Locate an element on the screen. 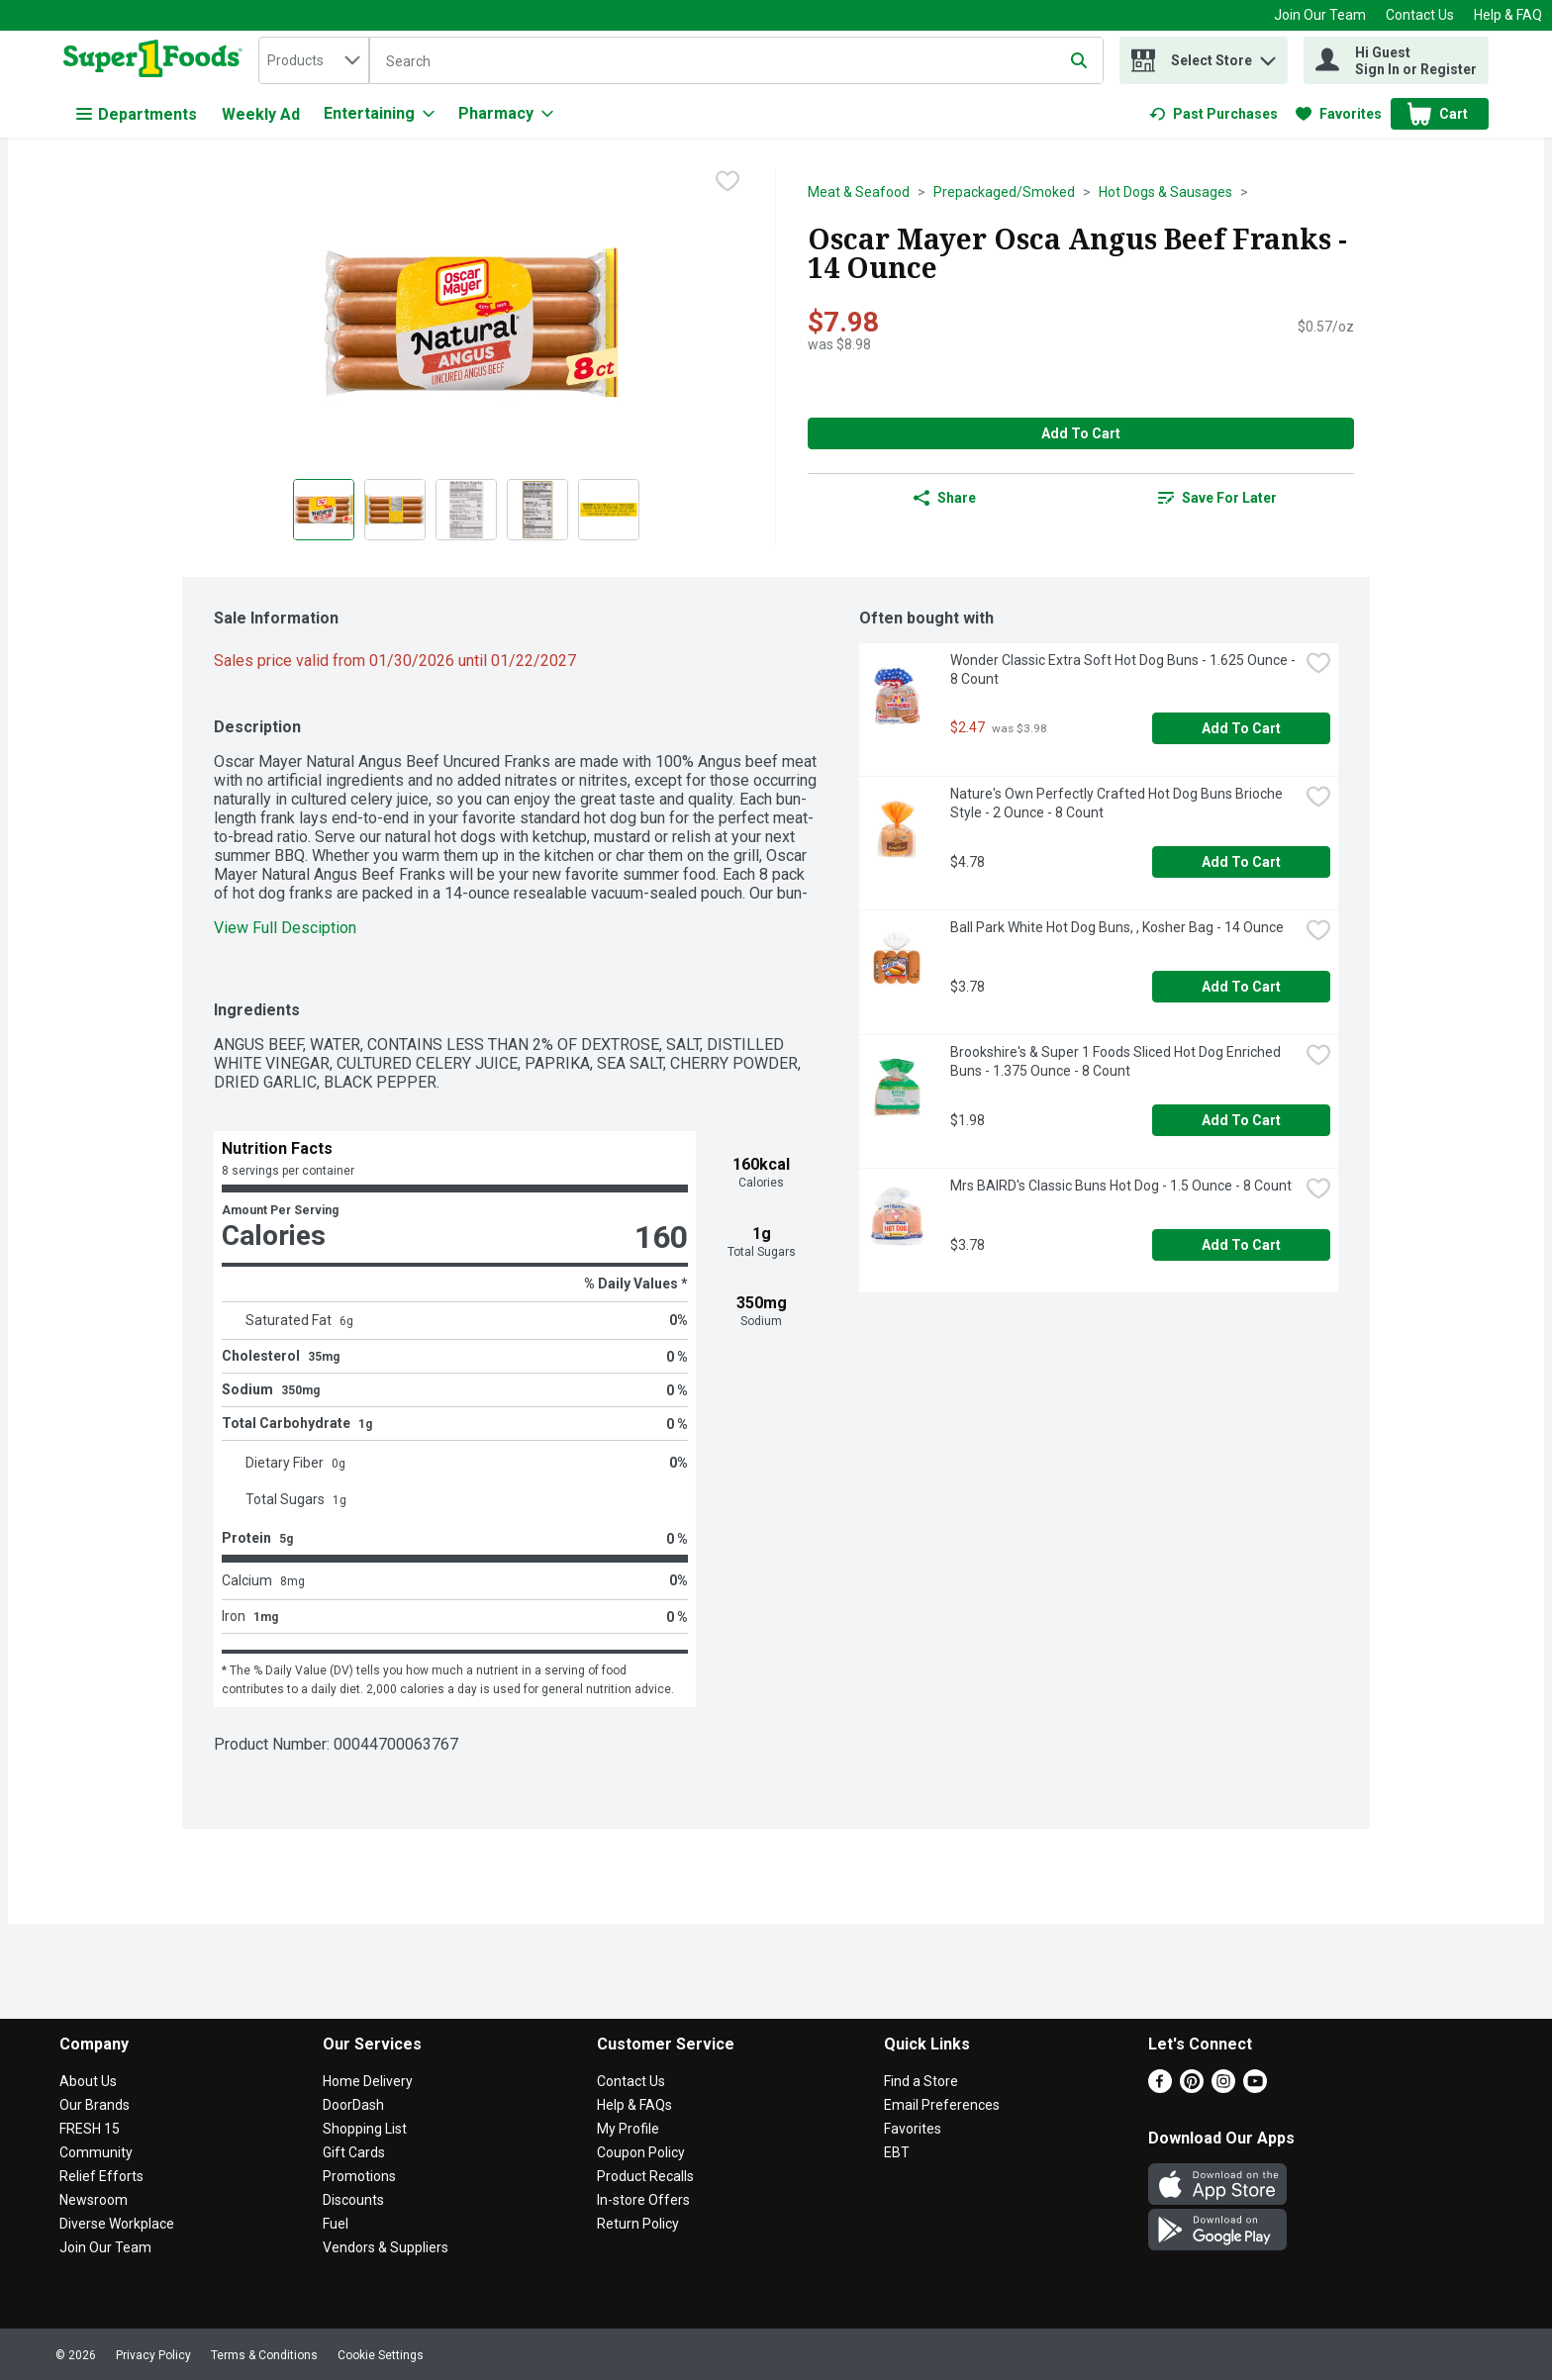 The width and height of the screenshot is (1552, 2380). FRESH 15 is located at coordinates (89, 2129).